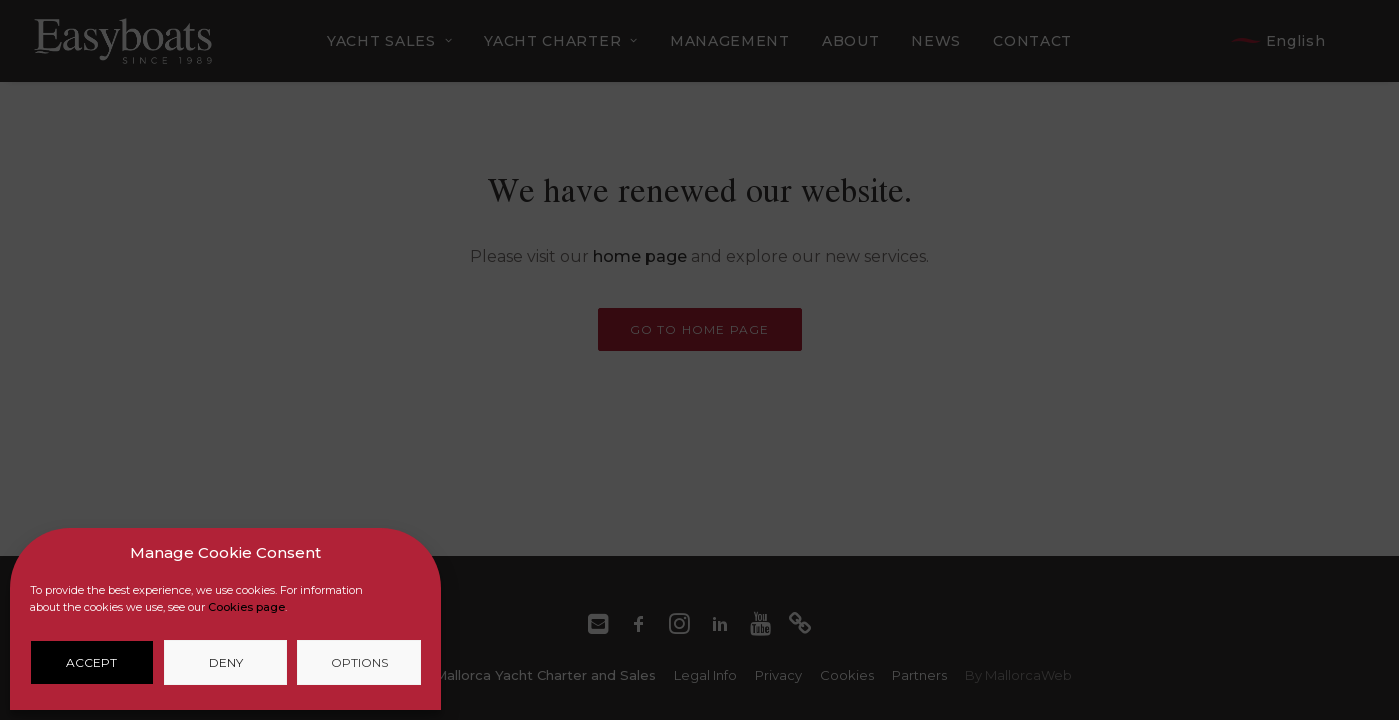  What do you see at coordinates (226, 662) in the screenshot?
I see `Deny` at bounding box center [226, 662].